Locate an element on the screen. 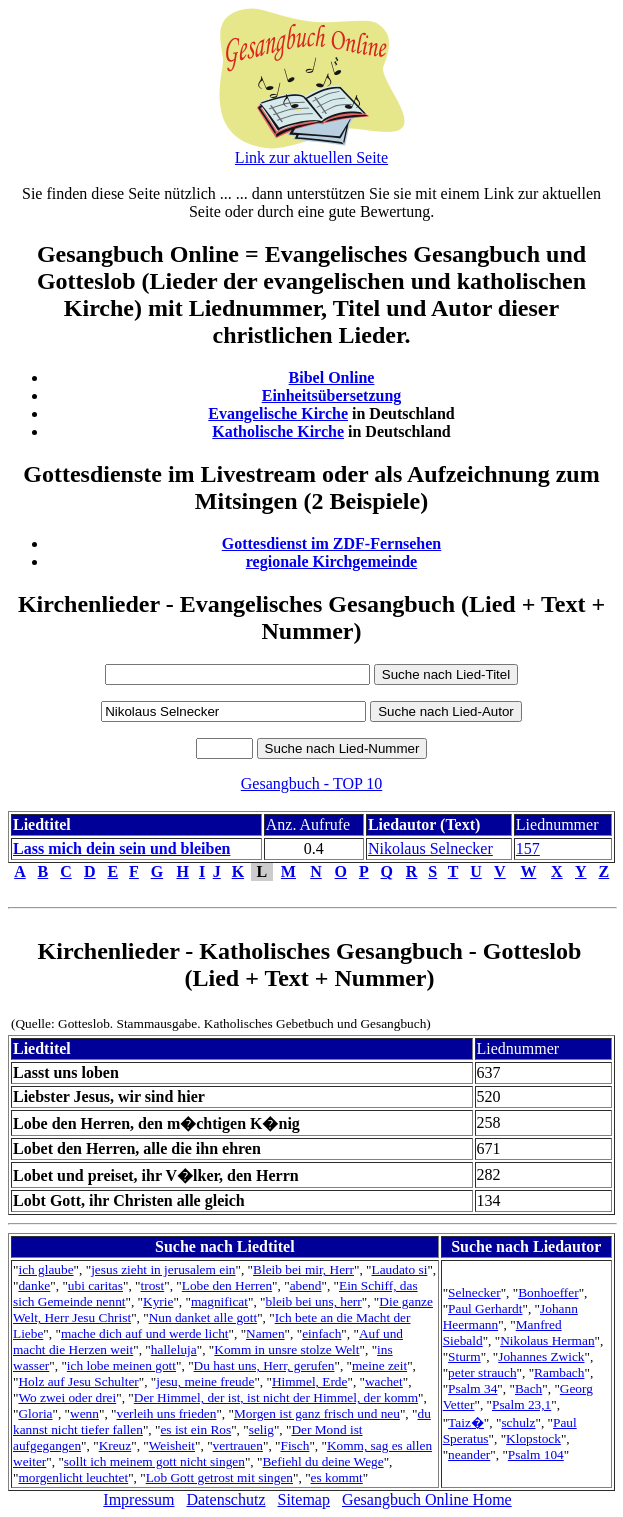 The height and width of the screenshot is (1517, 623). Wo zwei oder drei is located at coordinates (67, 1397).